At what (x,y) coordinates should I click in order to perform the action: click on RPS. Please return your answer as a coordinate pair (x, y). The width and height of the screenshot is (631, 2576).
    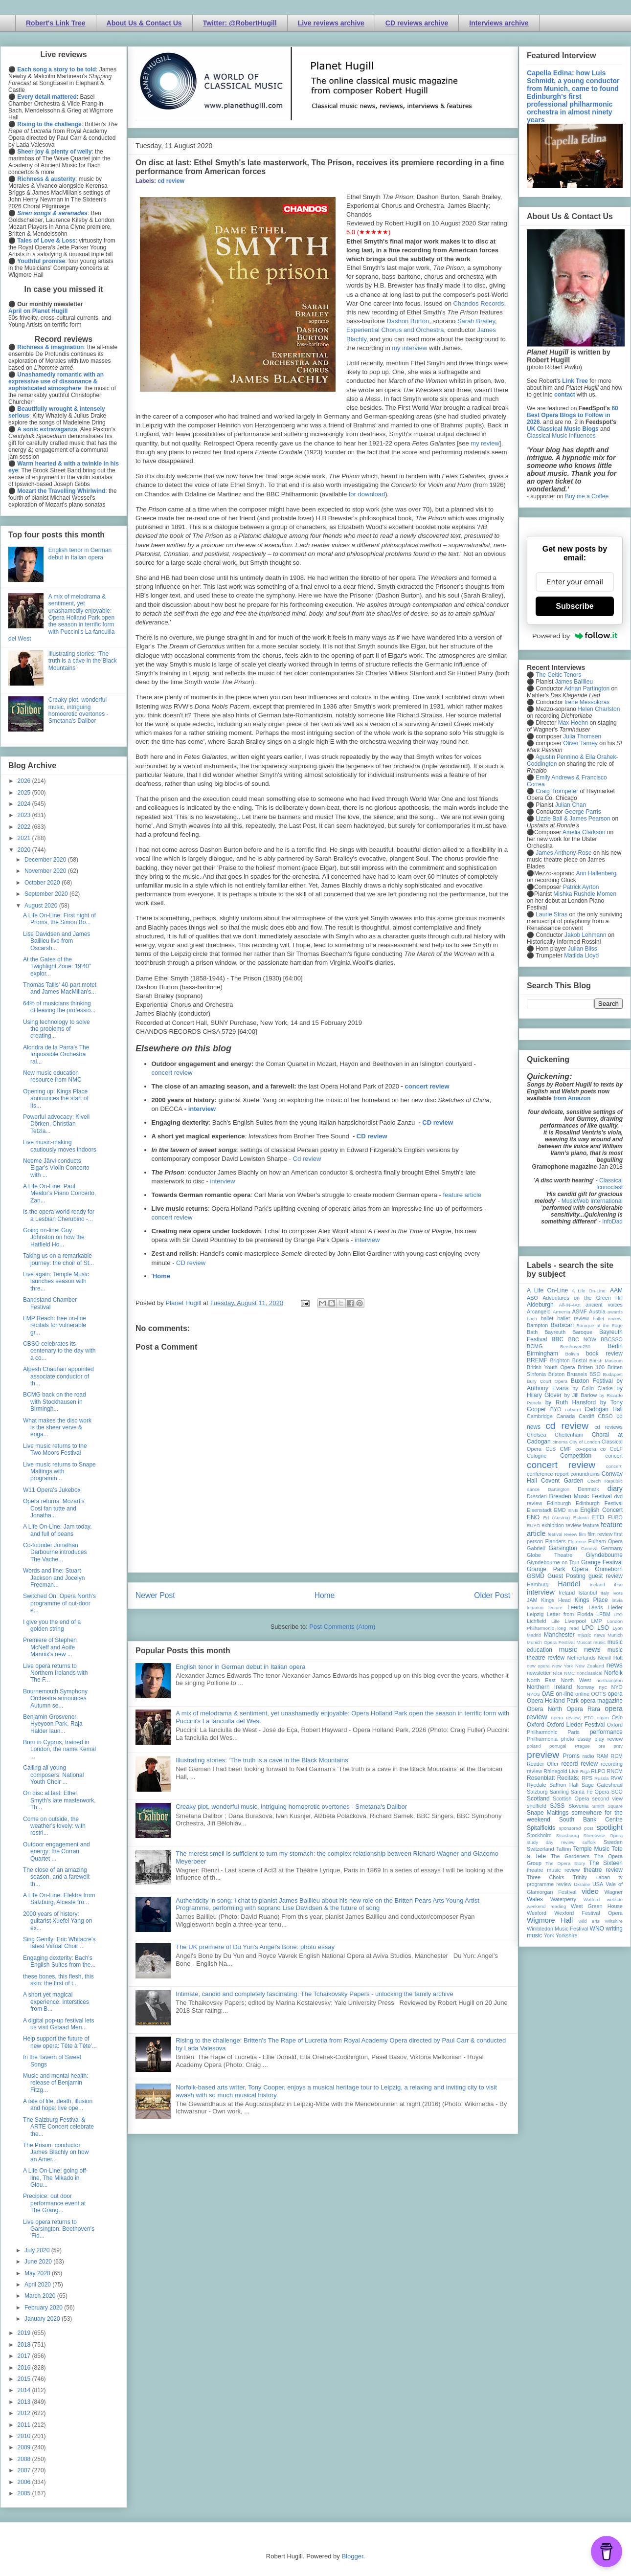
    Looking at the image, I should click on (587, 1778).